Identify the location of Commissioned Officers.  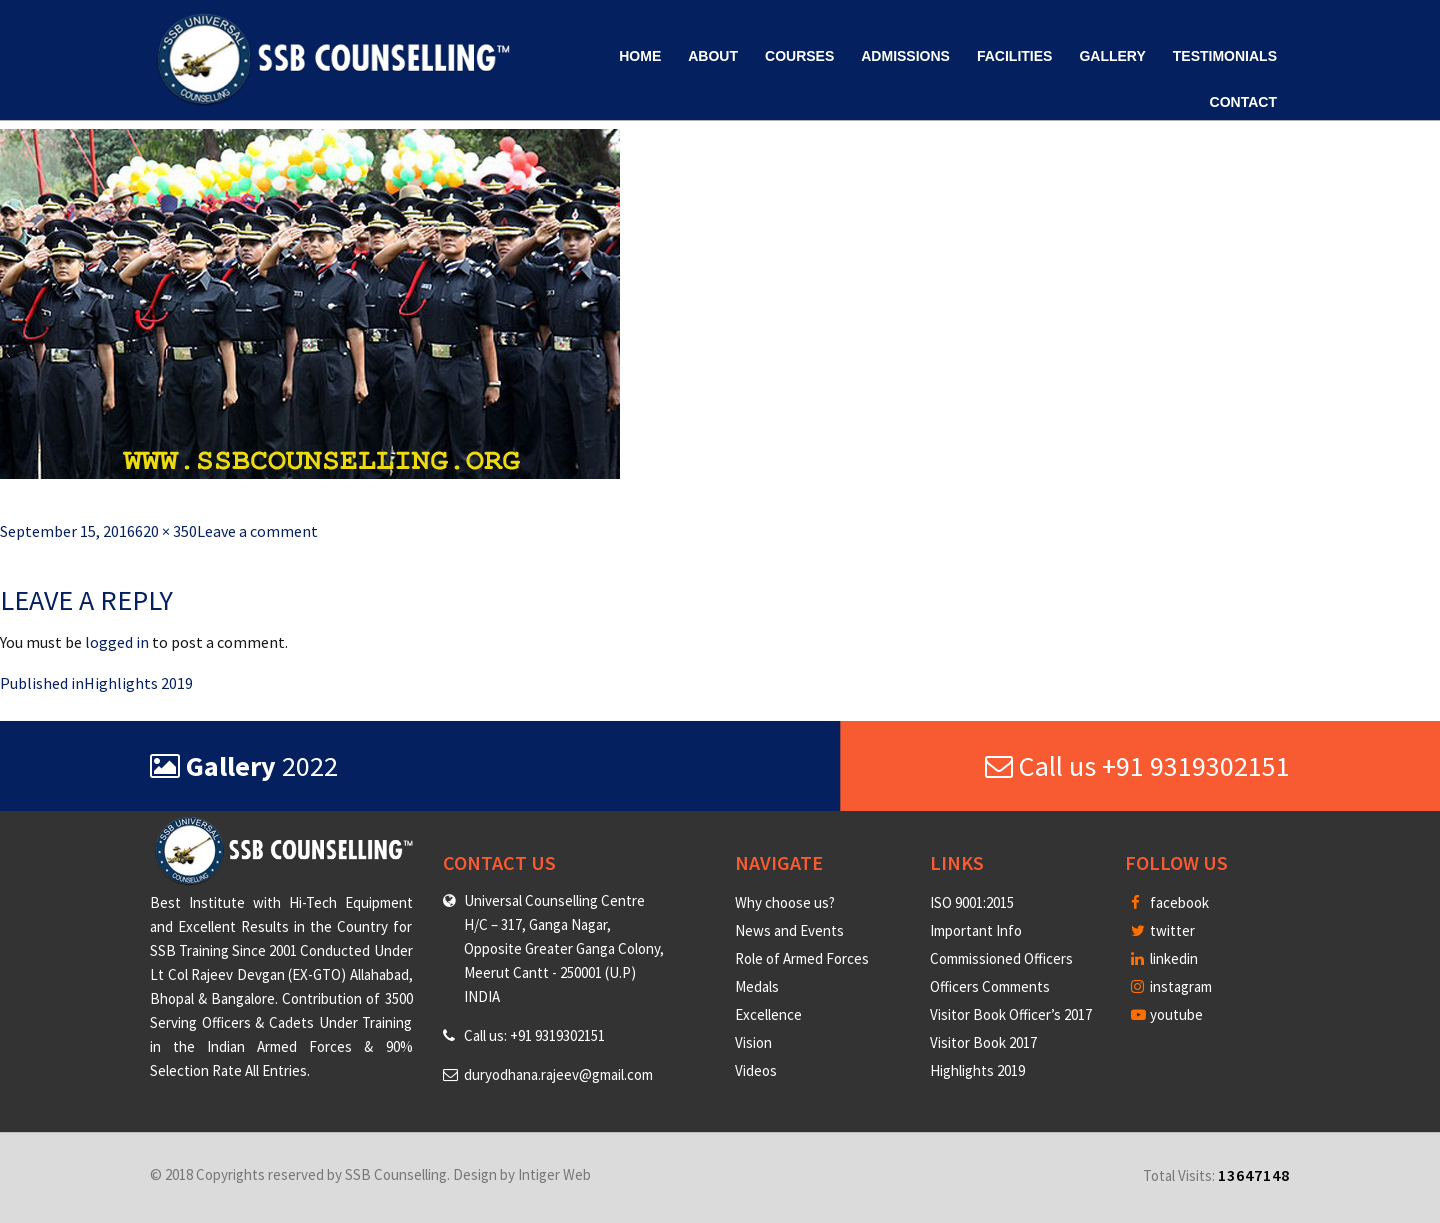
(1001, 958).